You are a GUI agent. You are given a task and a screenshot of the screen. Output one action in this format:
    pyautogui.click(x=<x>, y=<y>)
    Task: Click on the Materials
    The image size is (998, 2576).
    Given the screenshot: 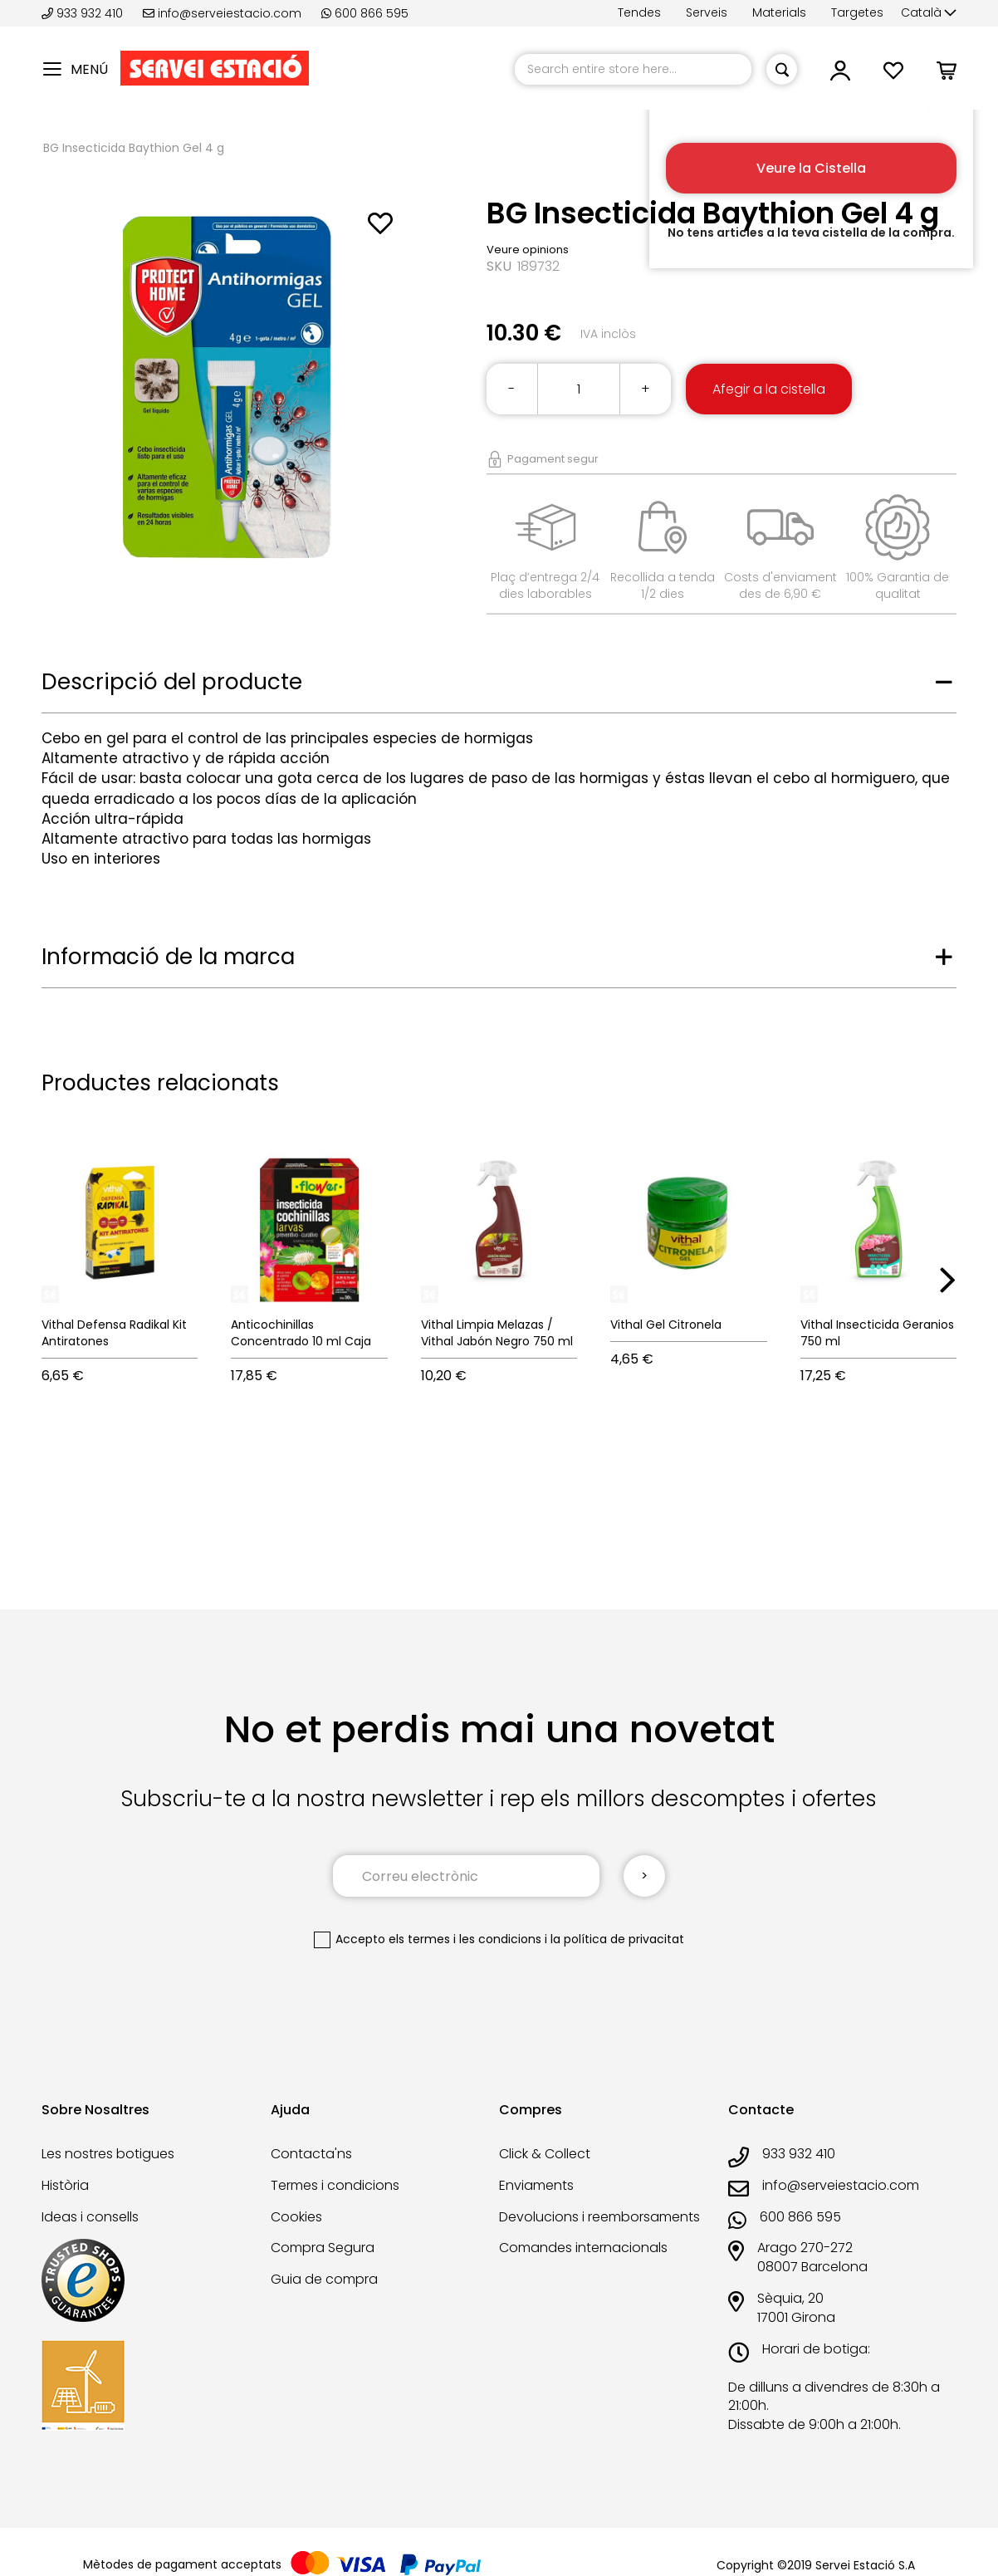 What is the action you would take?
    pyautogui.click(x=779, y=12)
    